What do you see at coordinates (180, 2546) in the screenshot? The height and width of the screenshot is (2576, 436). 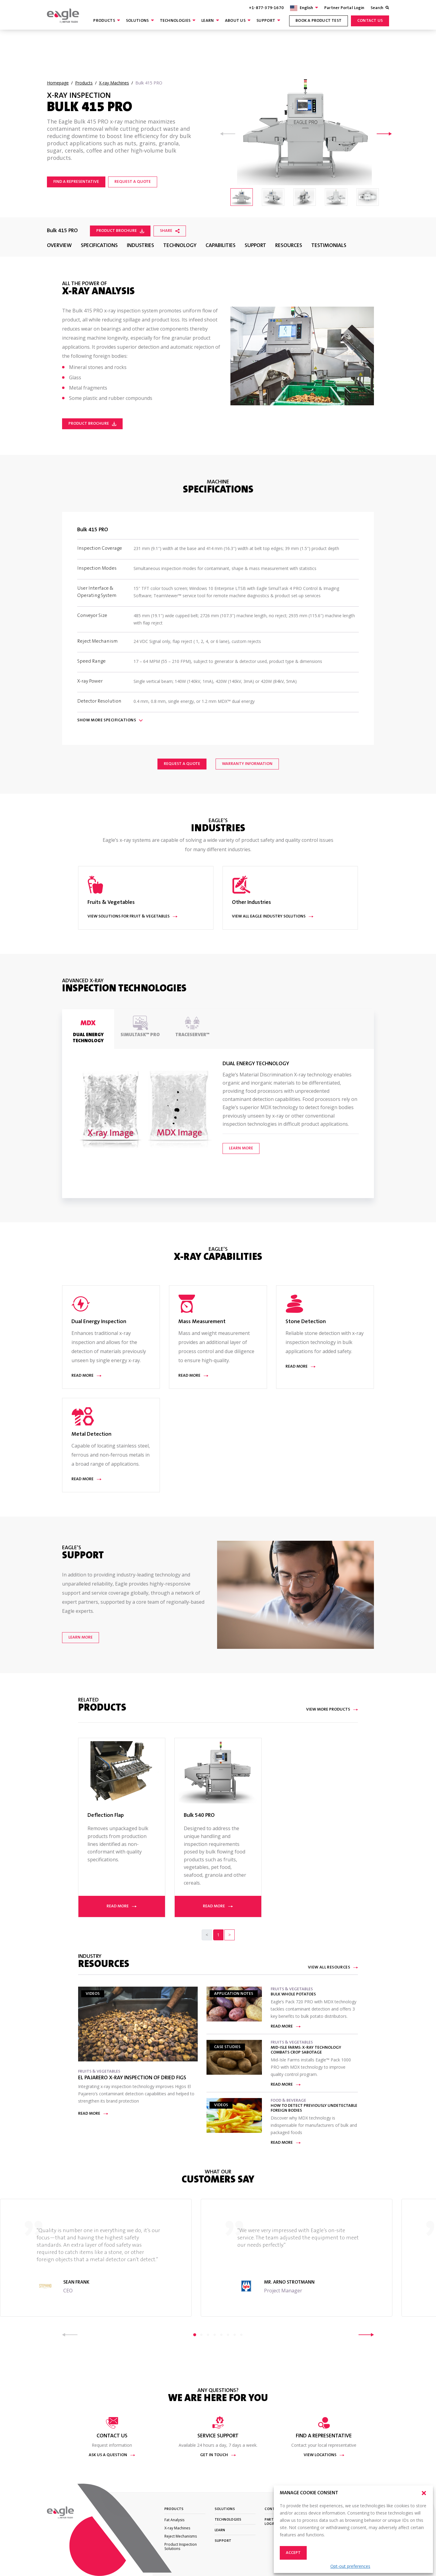 I see `Product Inspection Solutions` at bounding box center [180, 2546].